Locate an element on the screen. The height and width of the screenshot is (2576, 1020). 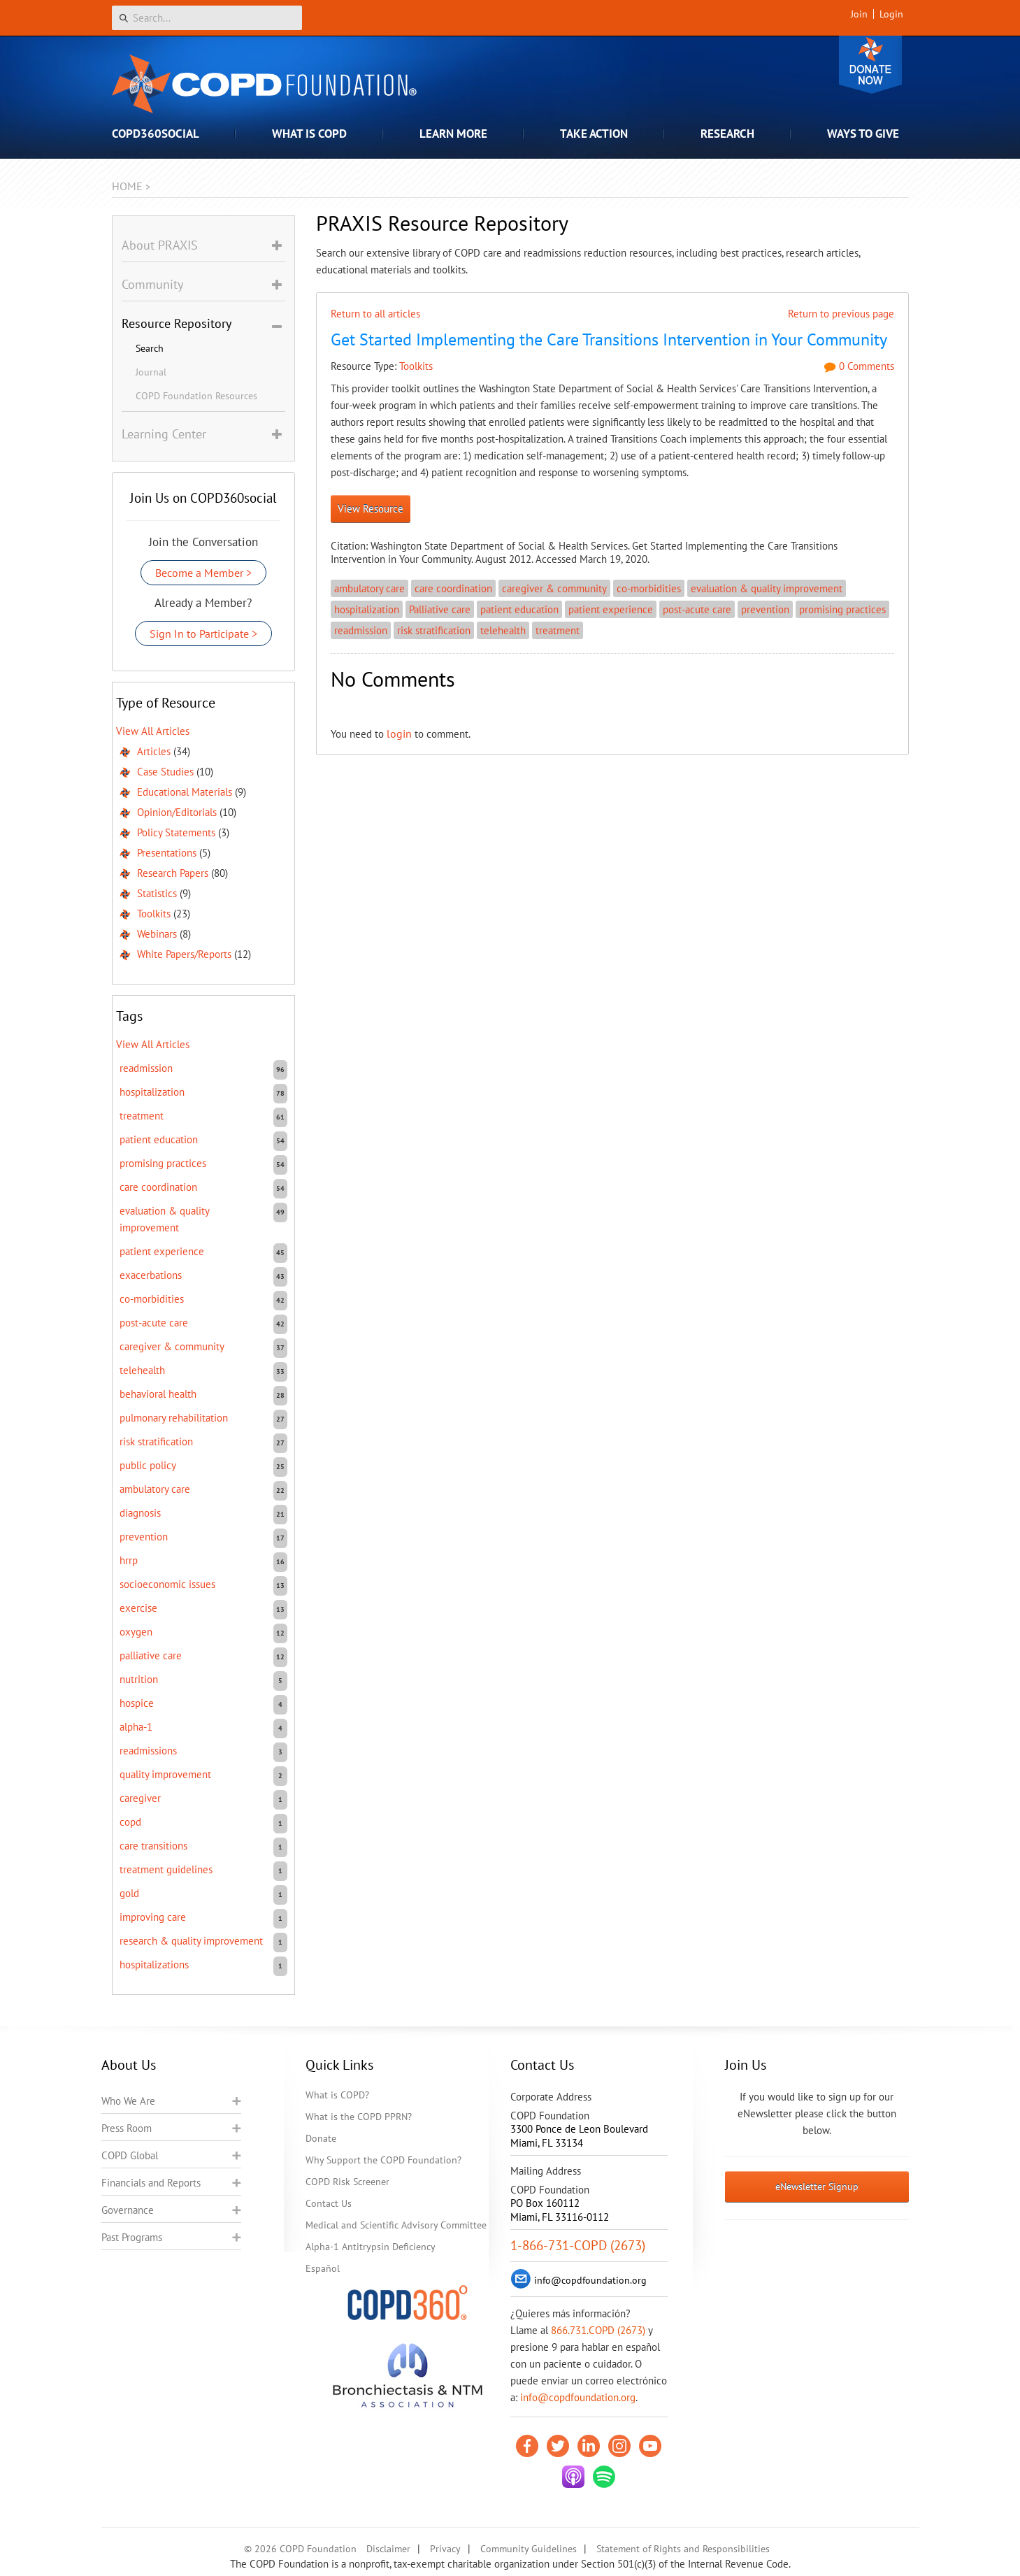
diagnosis is located at coordinates (140, 1512).